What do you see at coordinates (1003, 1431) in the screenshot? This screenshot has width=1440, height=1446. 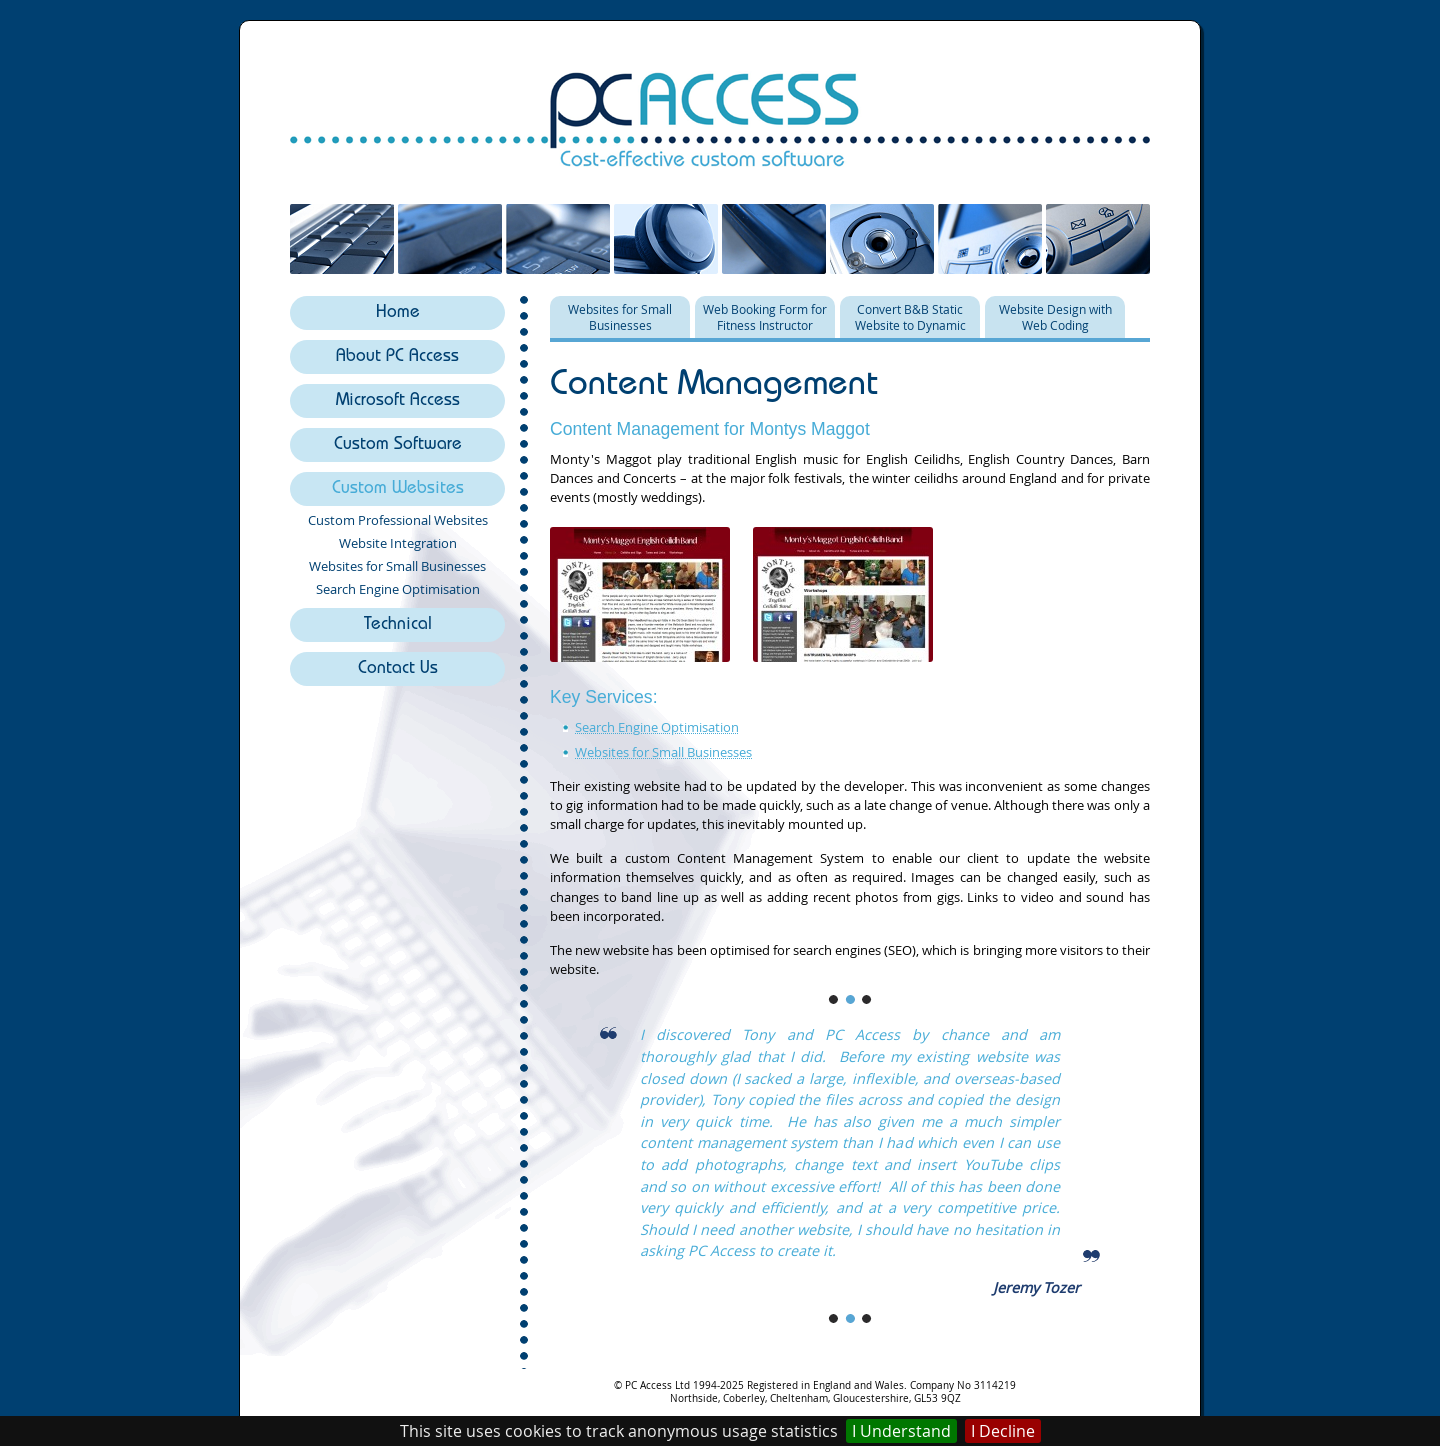 I see `I Decline` at bounding box center [1003, 1431].